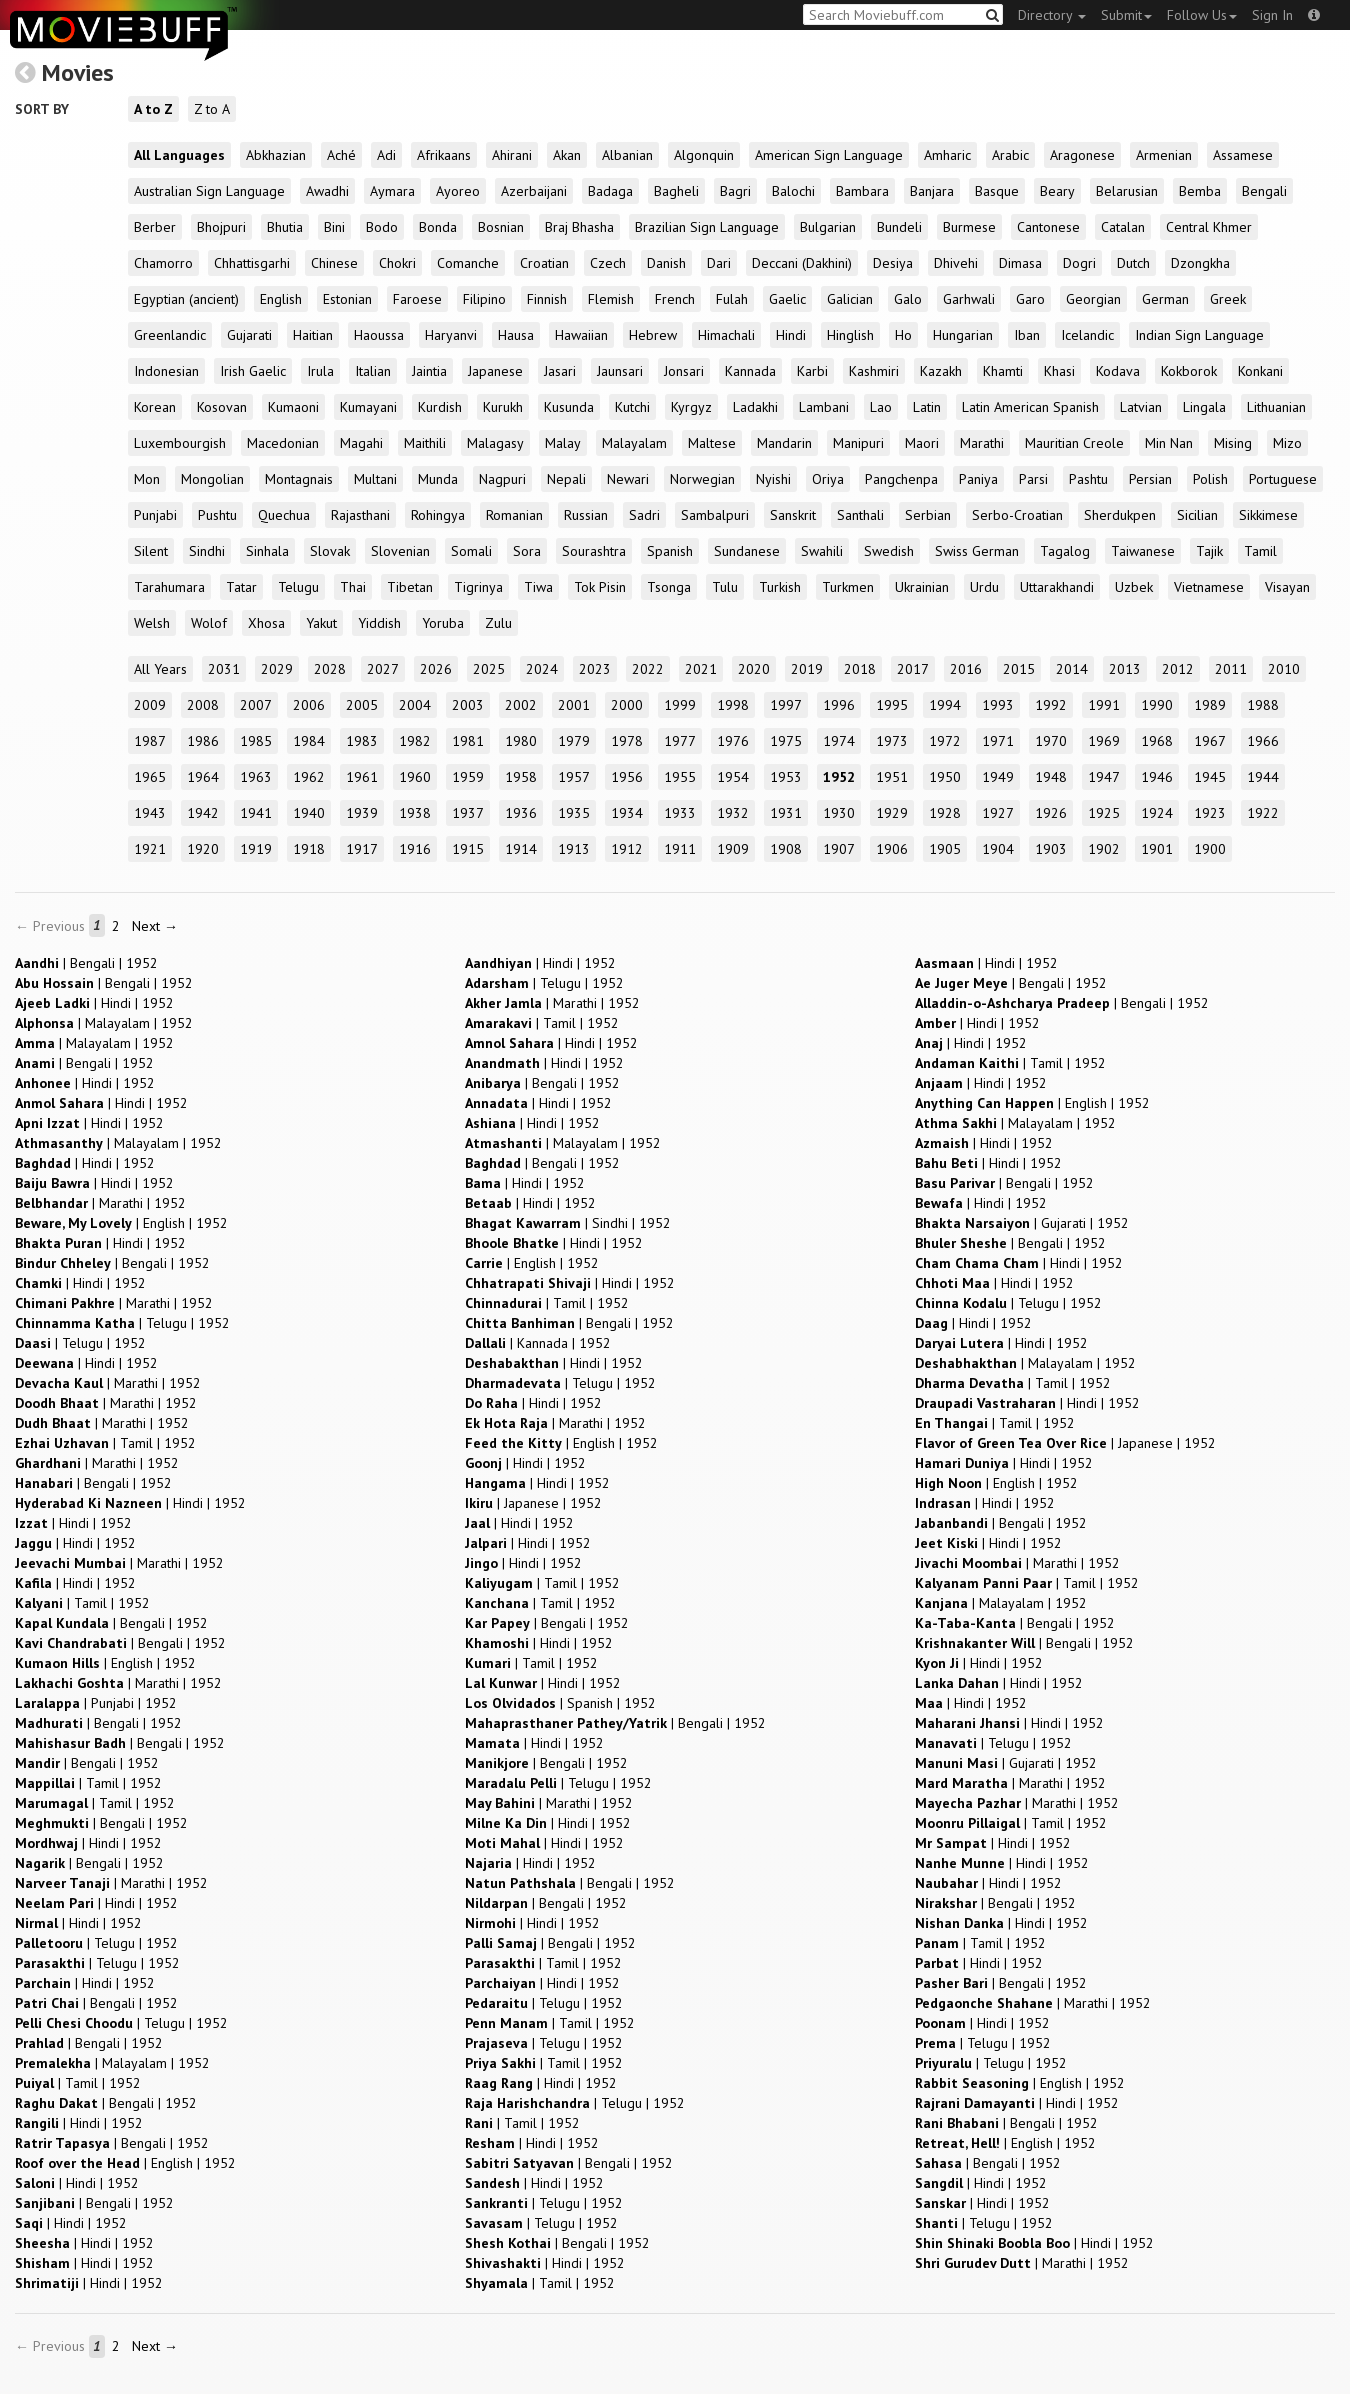 The image size is (1350, 2394). Describe the element at coordinates (309, 813) in the screenshot. I see `1940` at that location.